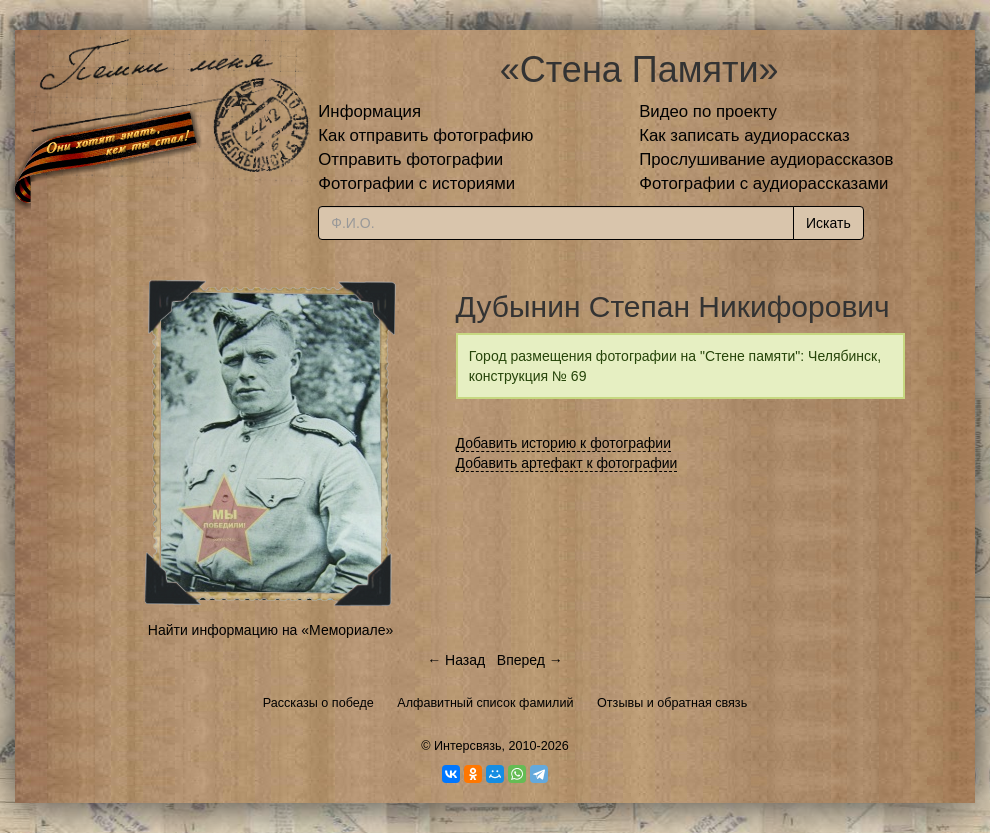  I want to click on Интерсвязь, so click(468, 746).